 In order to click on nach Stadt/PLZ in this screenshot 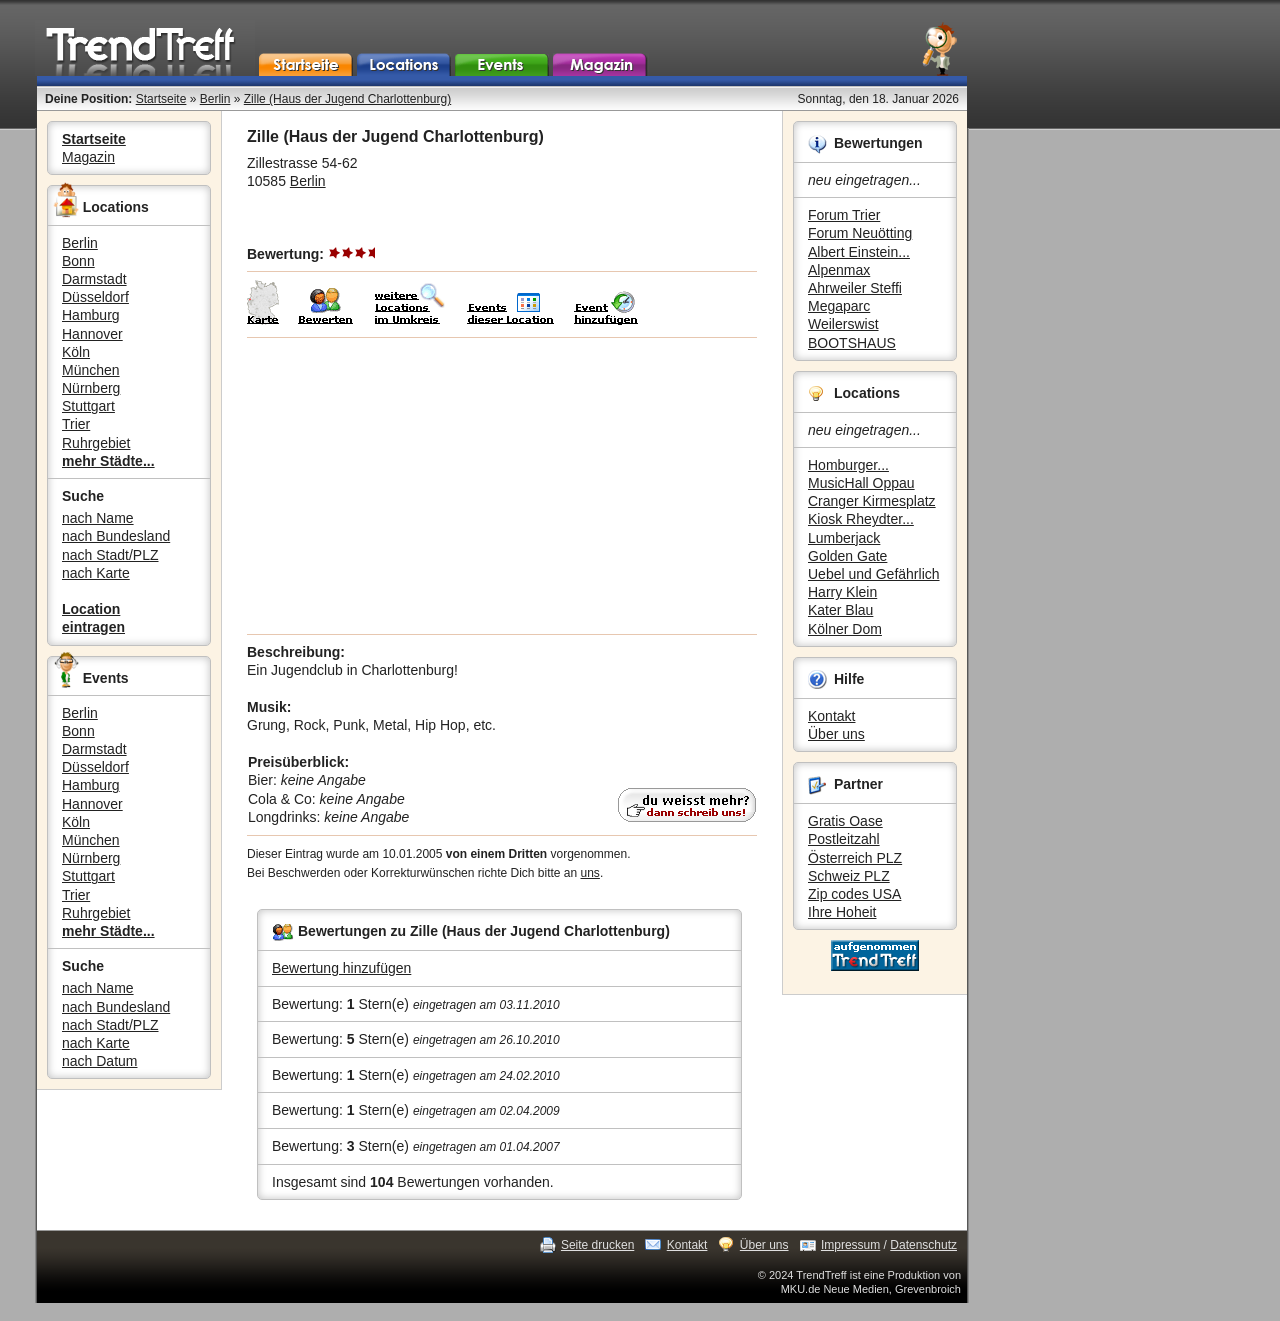, I will do `click(110, 555)`.